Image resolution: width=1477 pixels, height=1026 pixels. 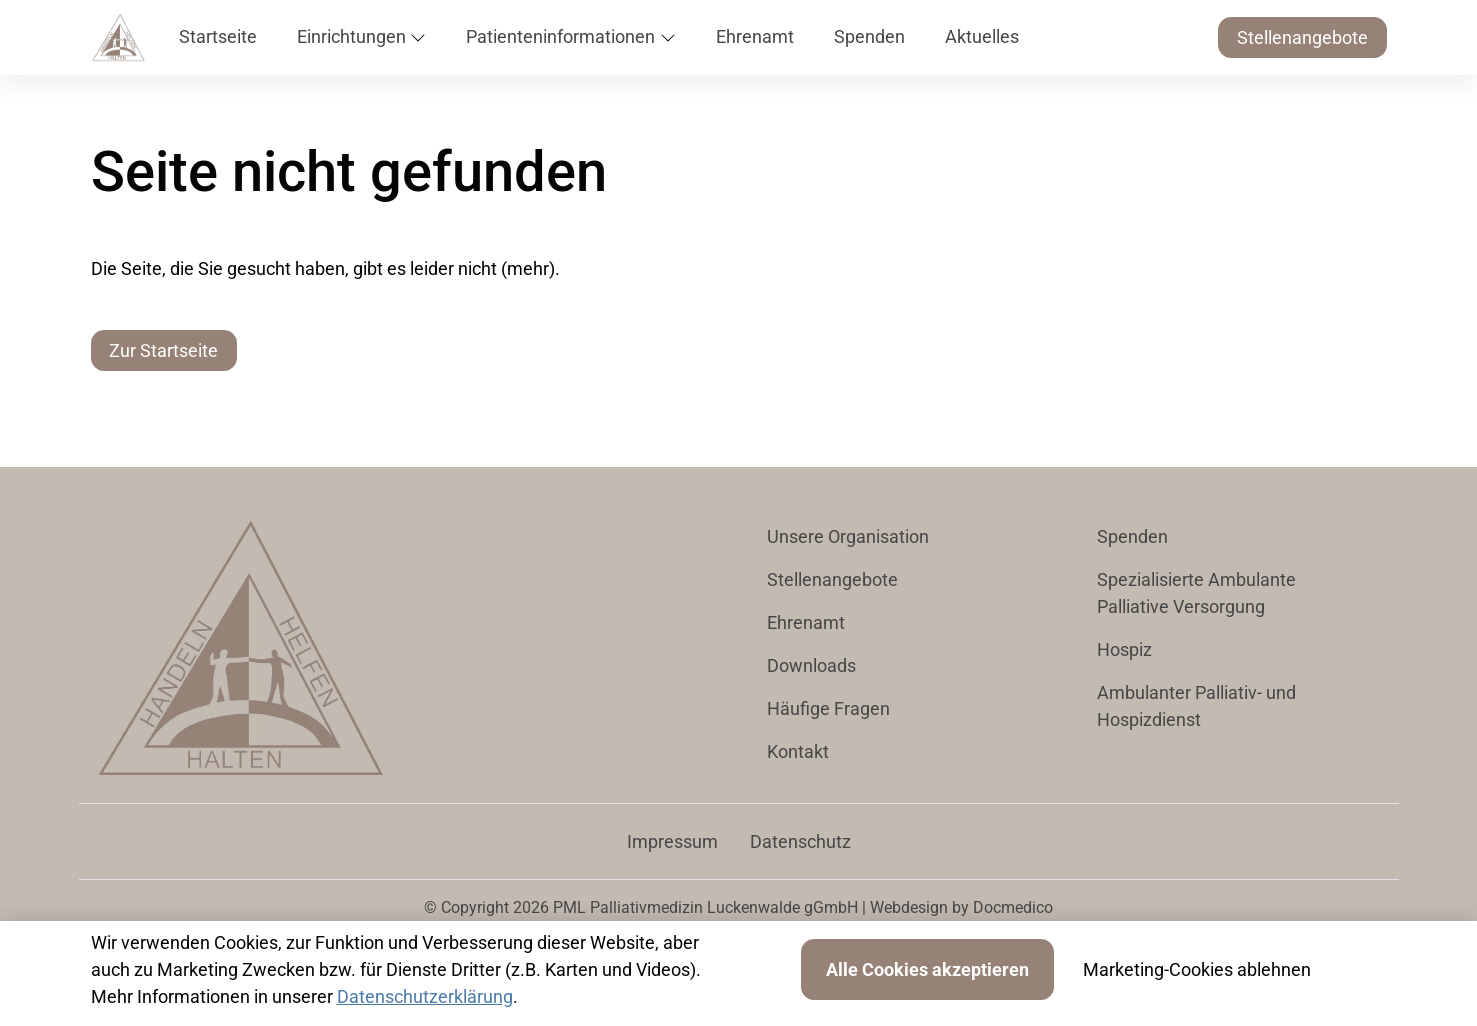 What do you see at coordinates (798, 751) in the screenshot?
I see `Kontakt` at bounding box center [798, 751].